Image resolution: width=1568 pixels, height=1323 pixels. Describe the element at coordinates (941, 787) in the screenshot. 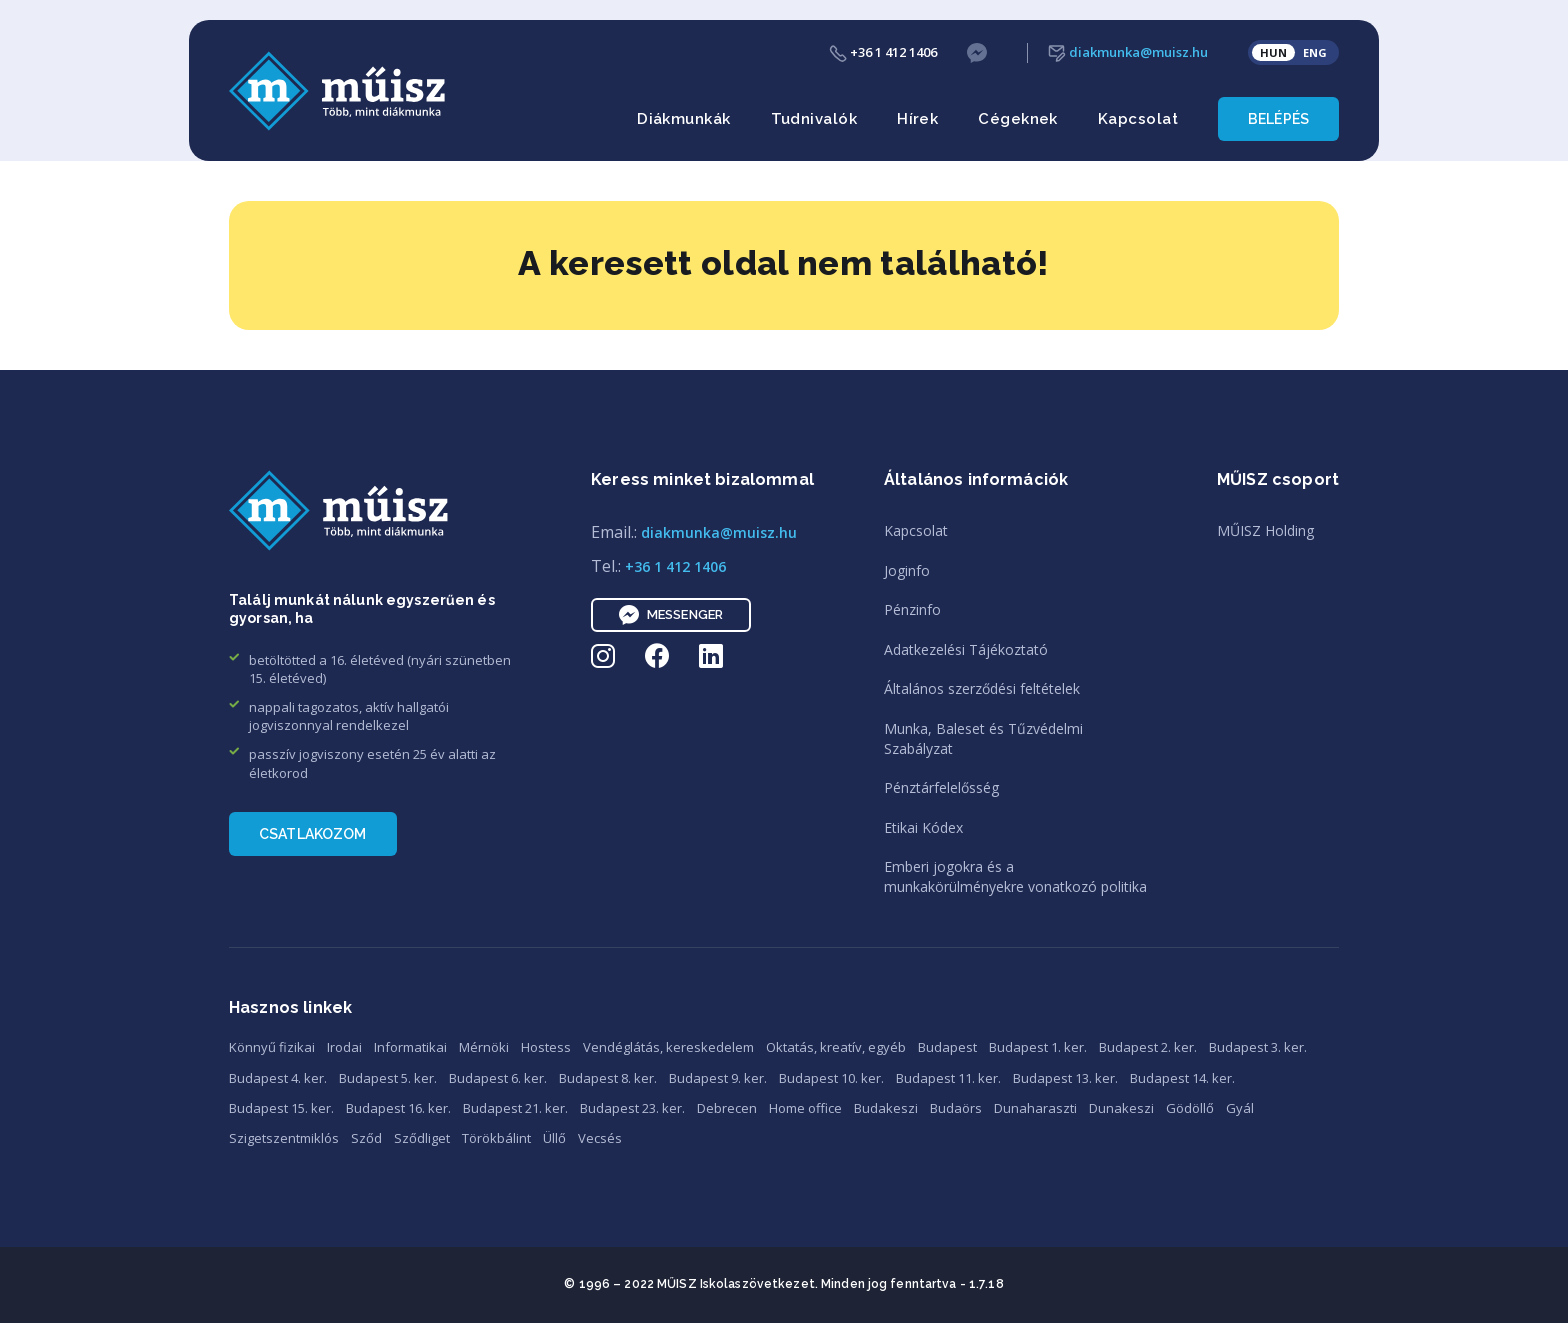

I see `Pénztárfelelősség` at that location.